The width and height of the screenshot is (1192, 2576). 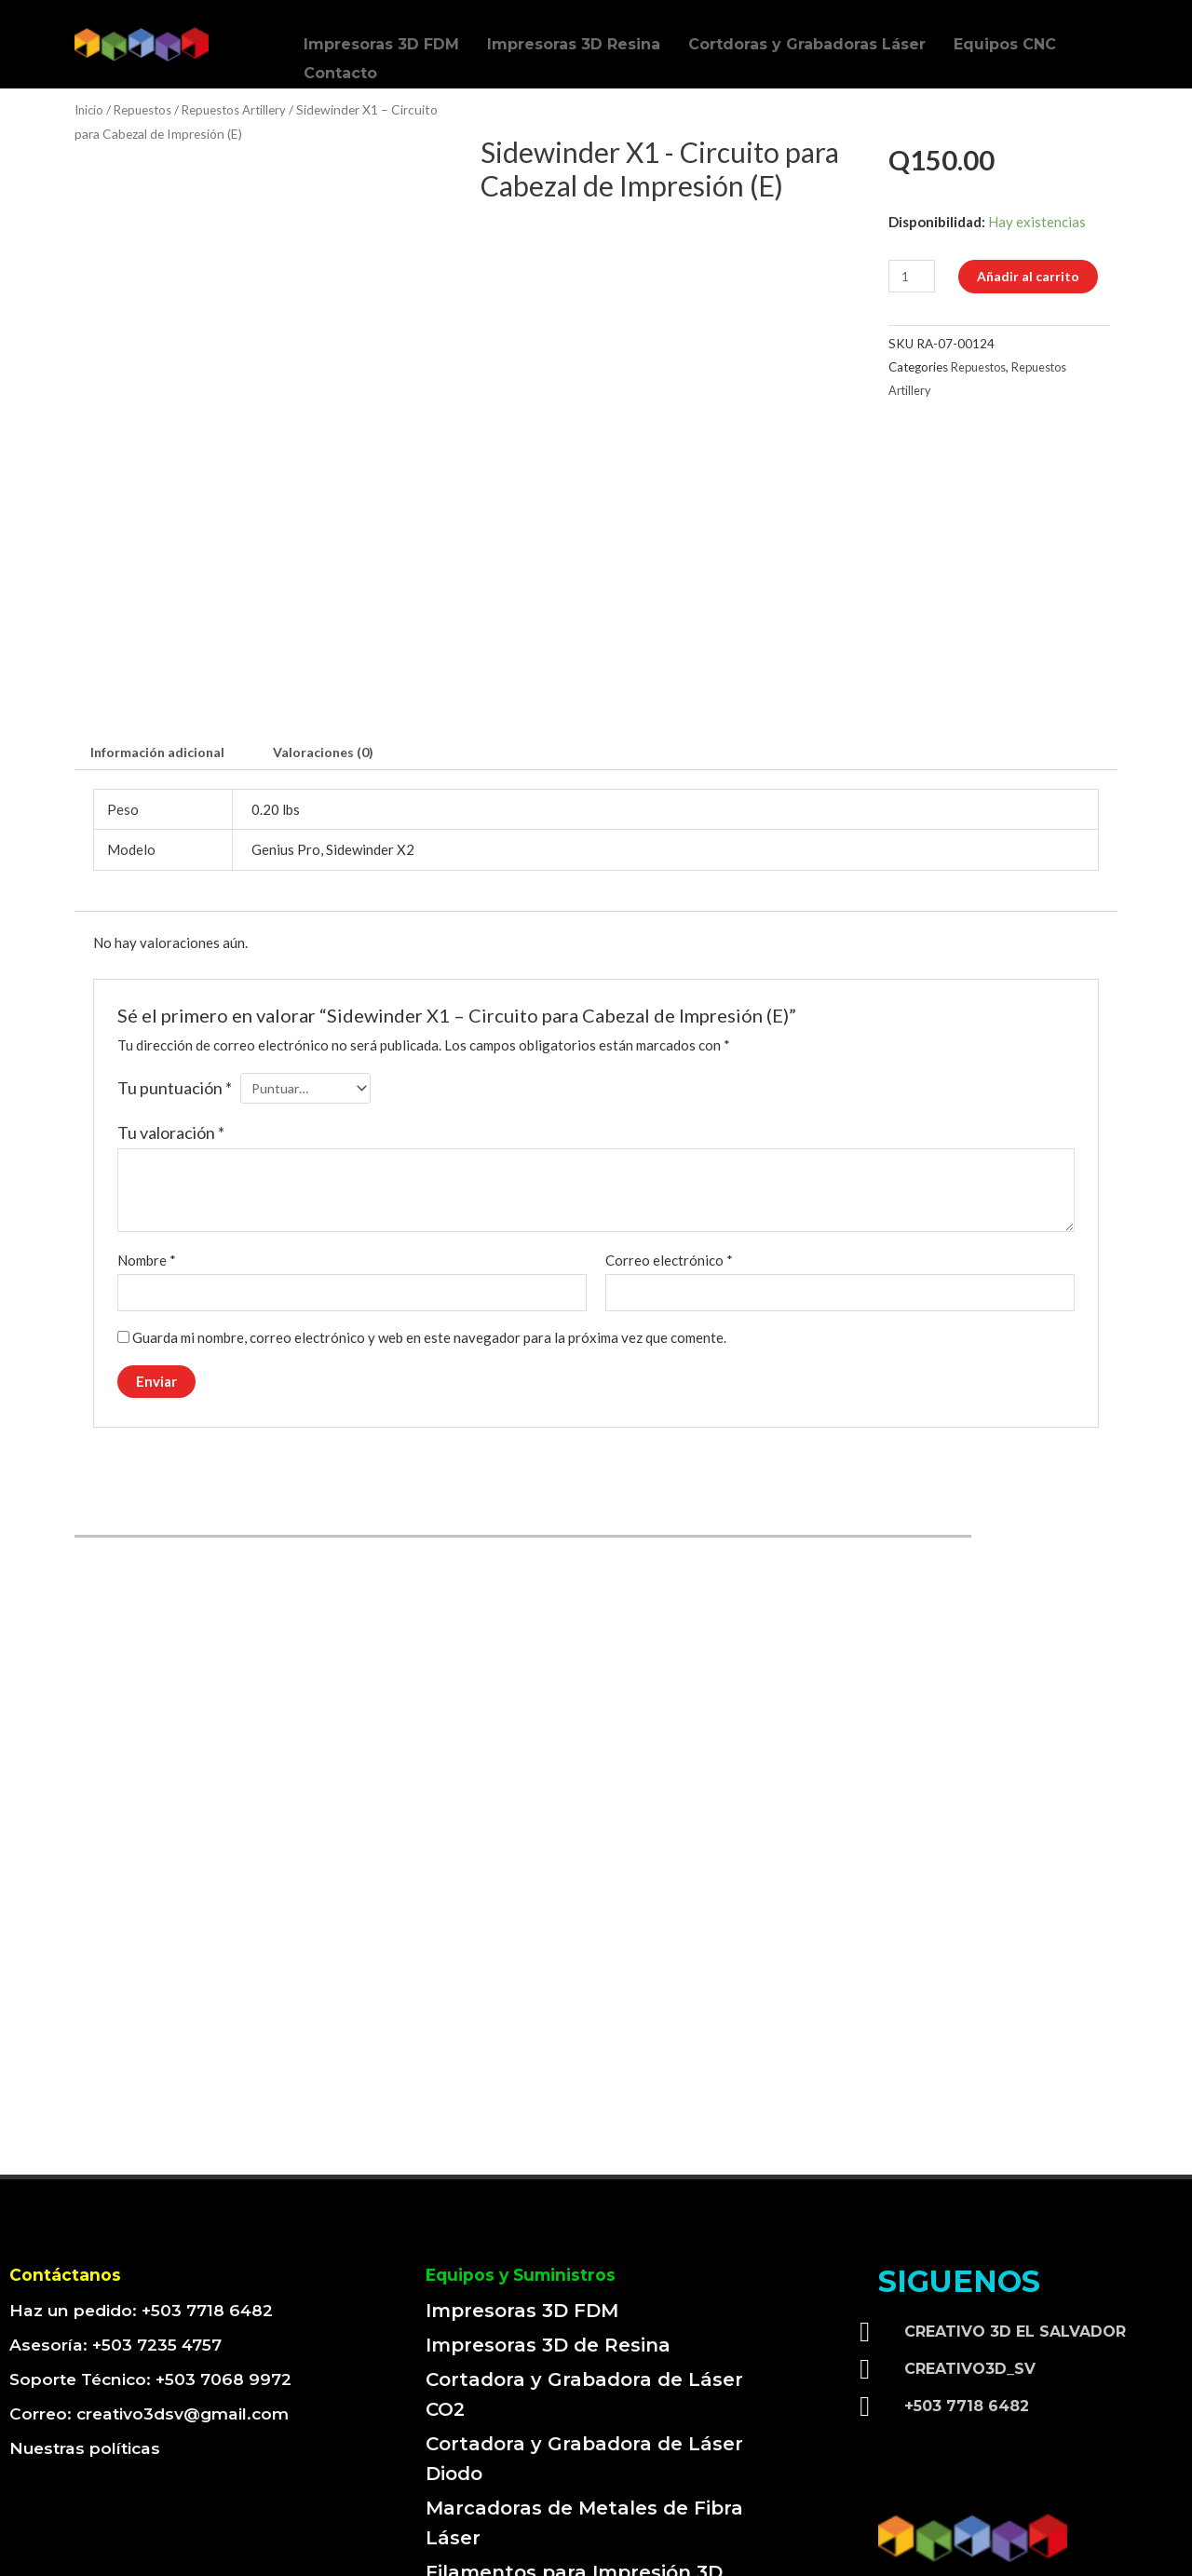 What do you see at coordinates (90, 109) in the screenshot?
I see `Inicio` at bounding box center [90, 109].